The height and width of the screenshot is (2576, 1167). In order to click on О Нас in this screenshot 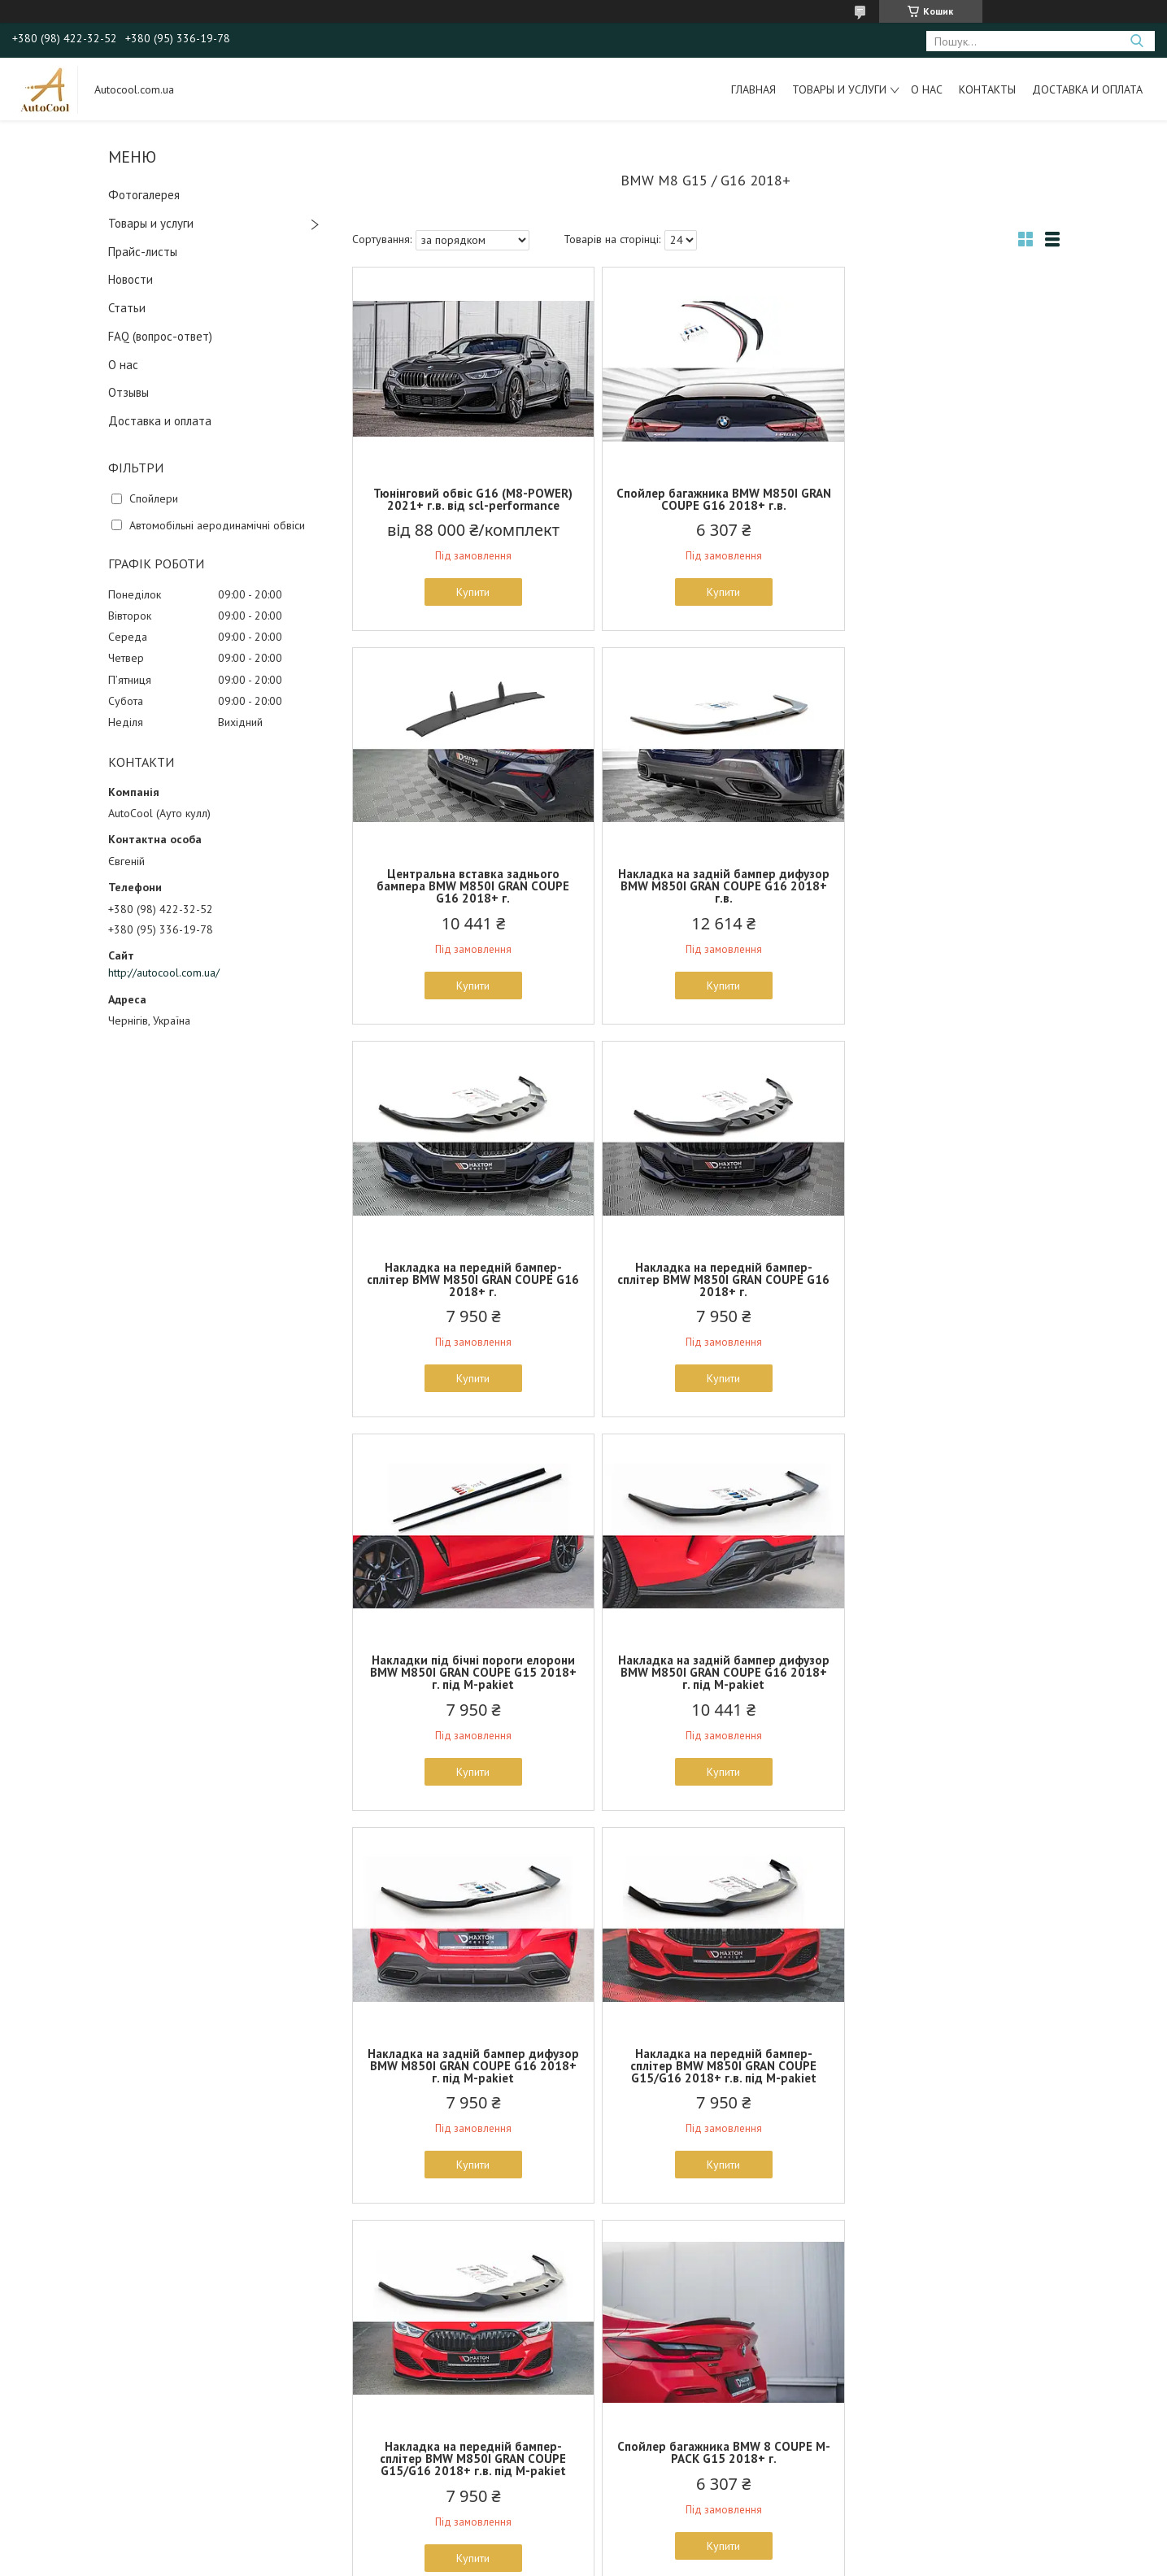, I will do `click(59, 2399)`.